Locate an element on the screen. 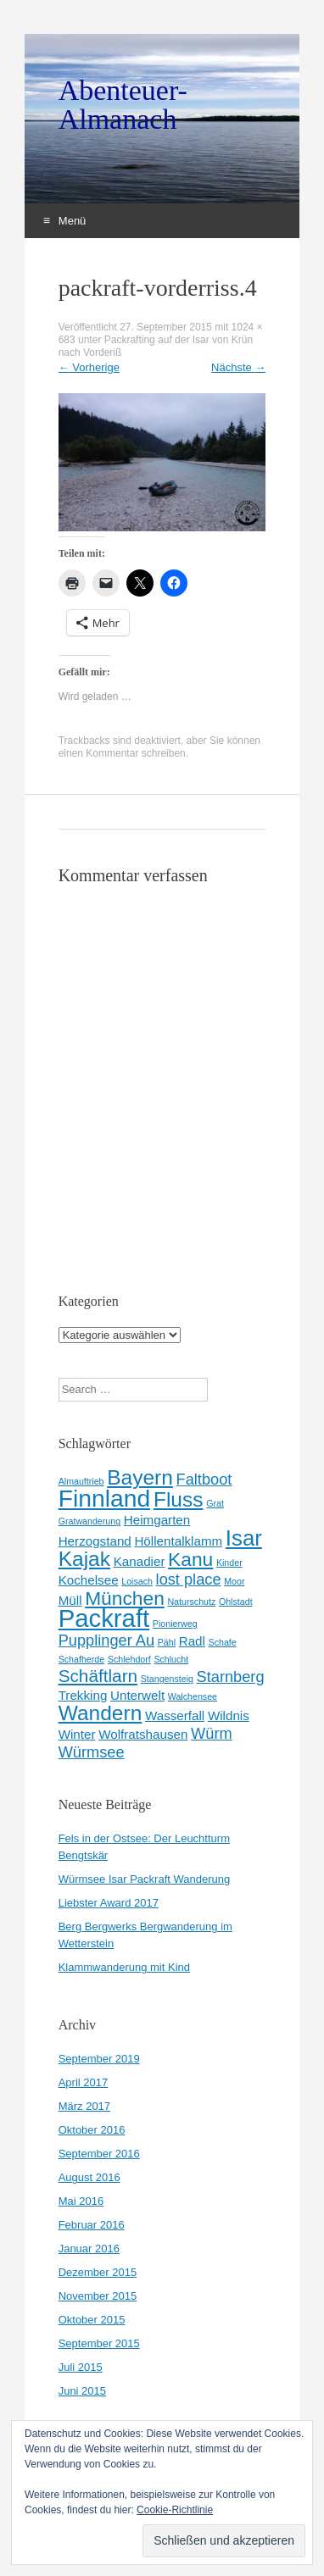 The image size is (324, 2576). Kanadier [Kanadier (2 Einträge)] is located at coordinates (139, 1561).